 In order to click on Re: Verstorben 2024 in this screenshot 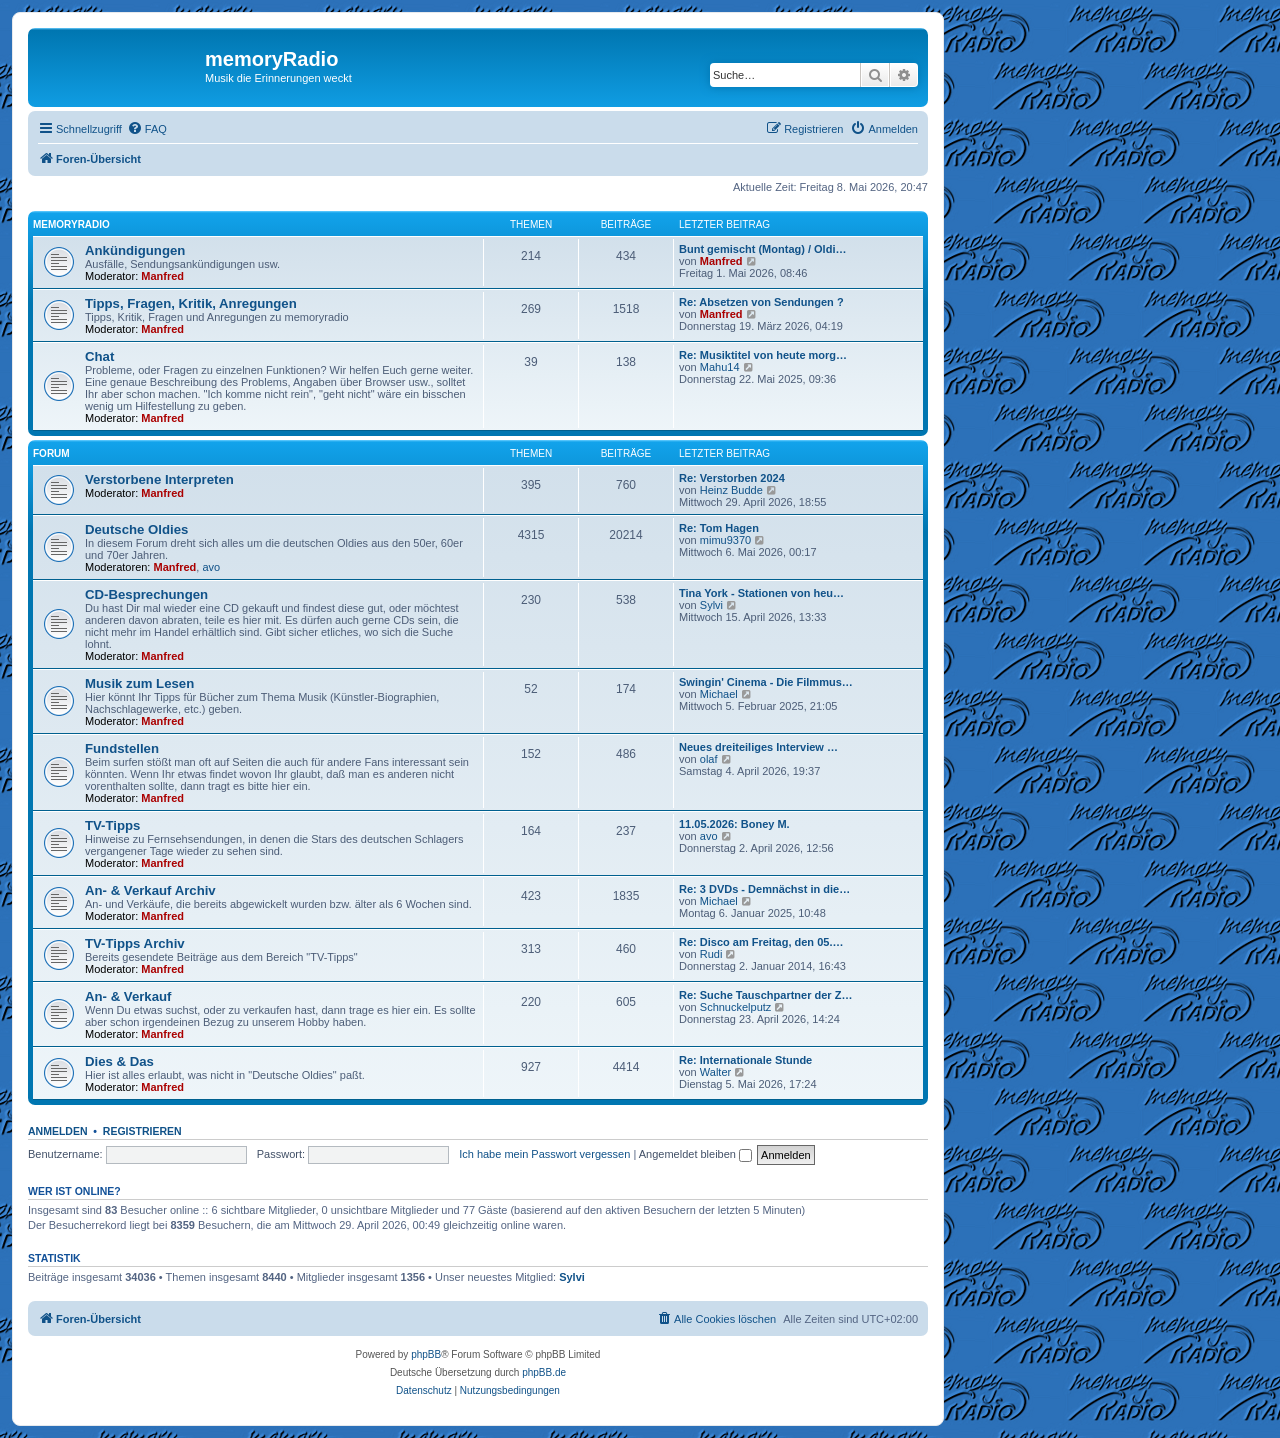, I will do `click(732, 478)`.